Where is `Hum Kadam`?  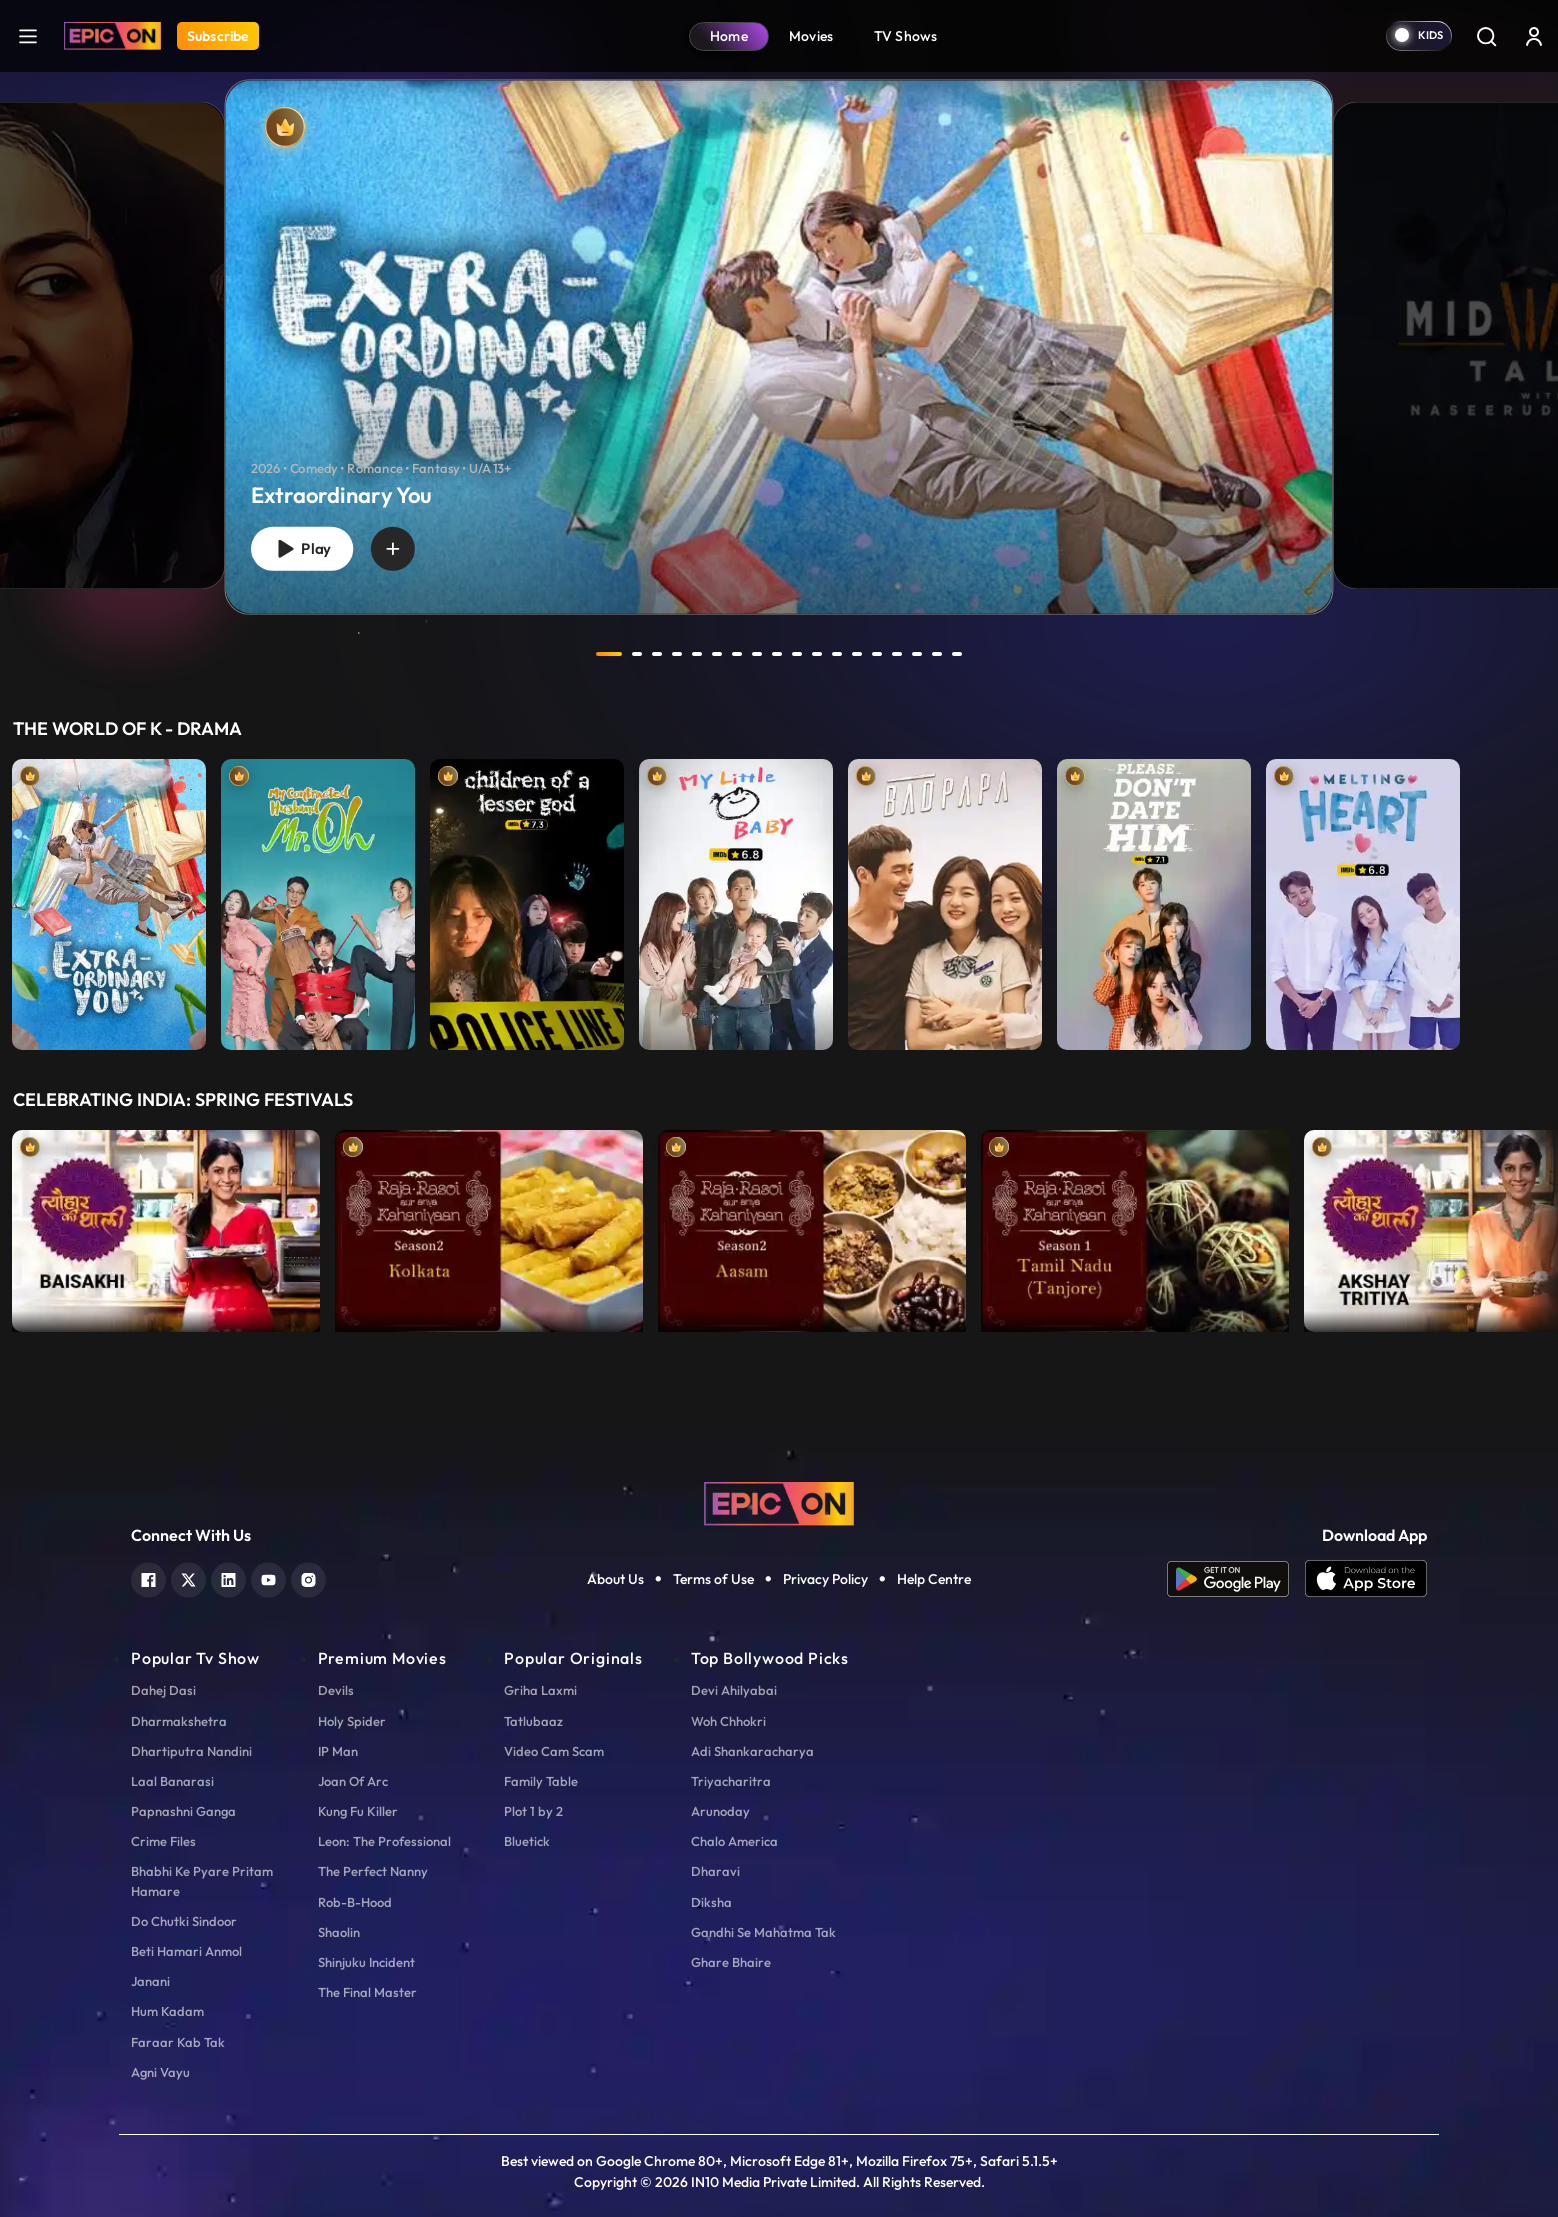
Hum Kadam is located at coordinates (167, 2011).